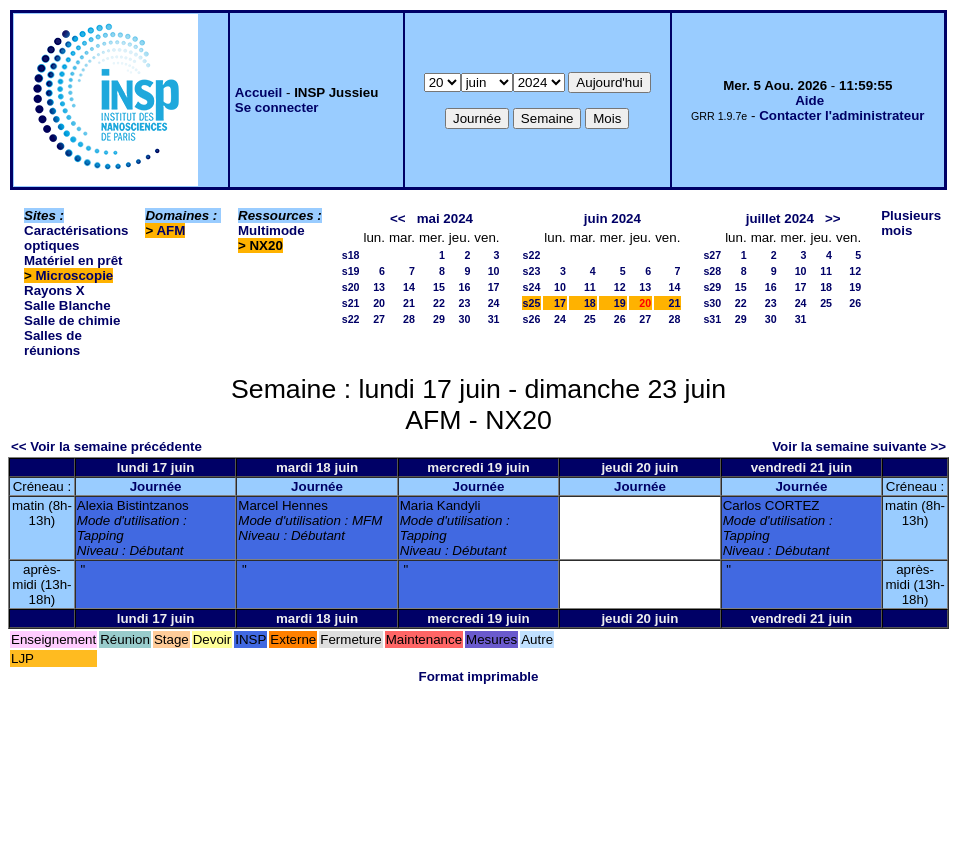 The height and width of the screenshot is (843, 957). I want to click on mai 2024, so click(445, 218).